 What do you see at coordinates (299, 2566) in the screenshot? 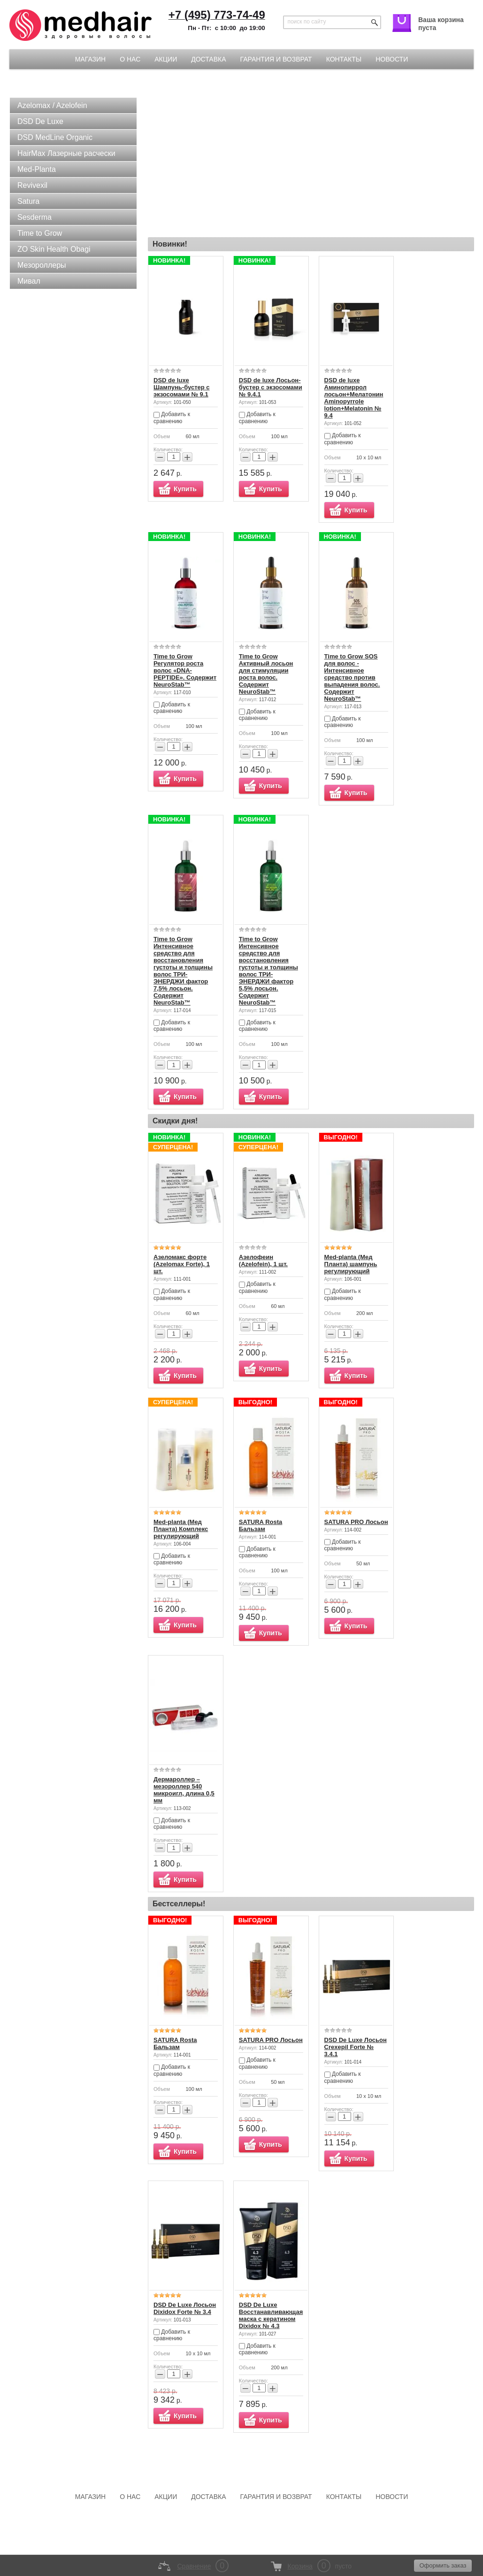
I see `Корзина` at bounding box center [299, 2566].